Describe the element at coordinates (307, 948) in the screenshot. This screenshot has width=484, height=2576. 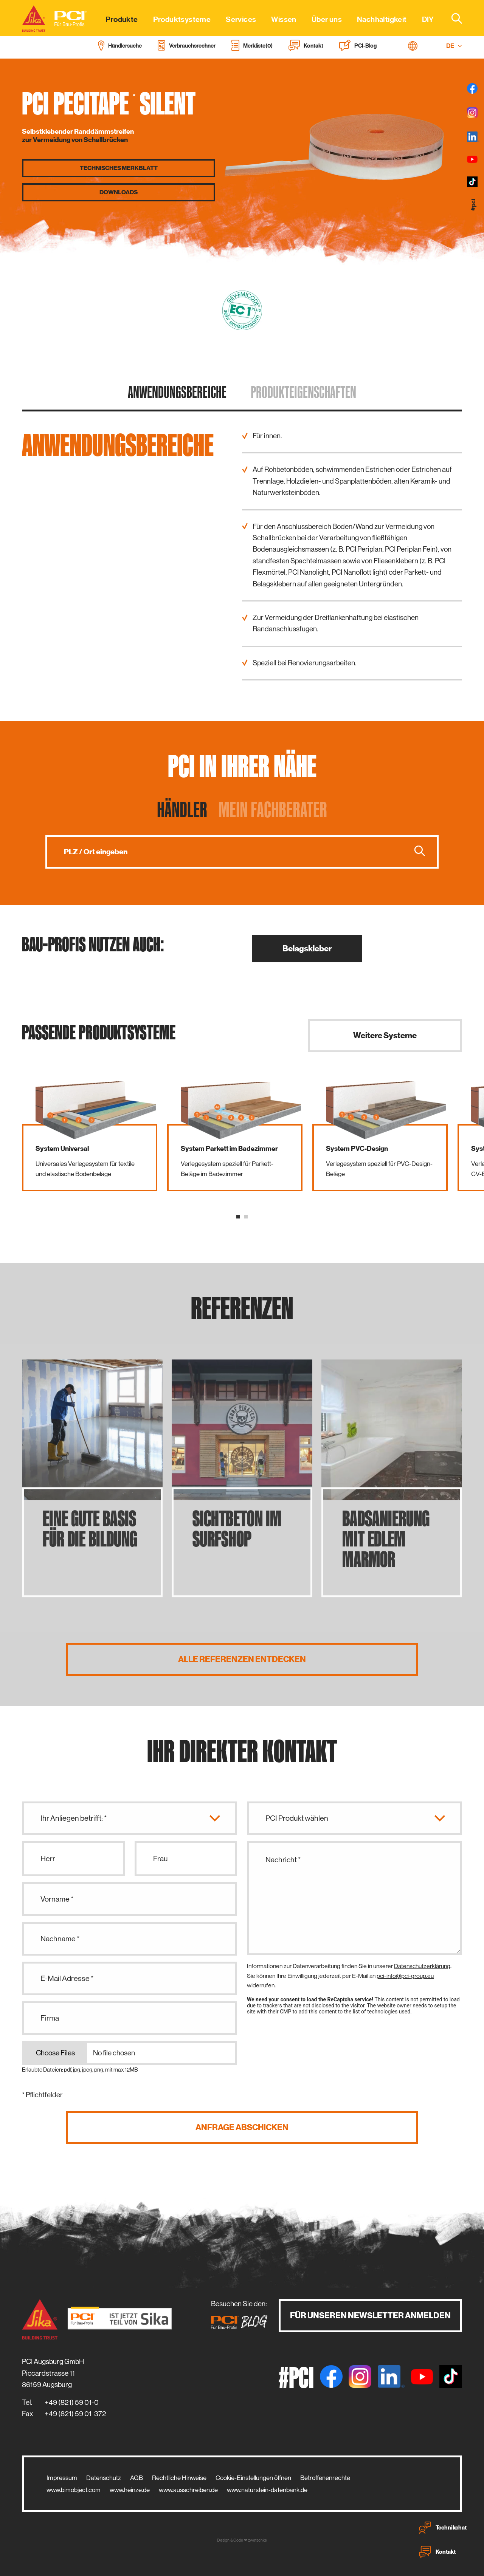
I see `Belagskleber` at that location.